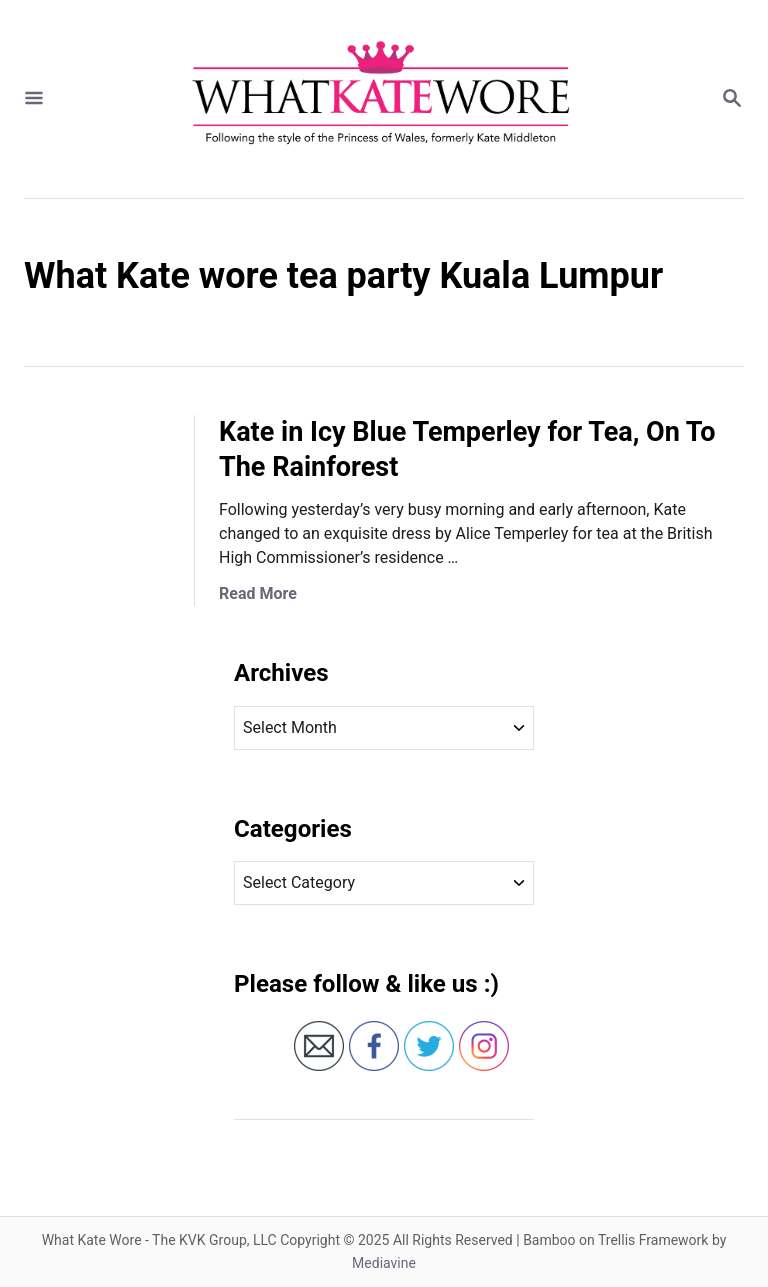  Describe the element at coordinates (258, 593) in the screenshot. I see `Read More` at that location.